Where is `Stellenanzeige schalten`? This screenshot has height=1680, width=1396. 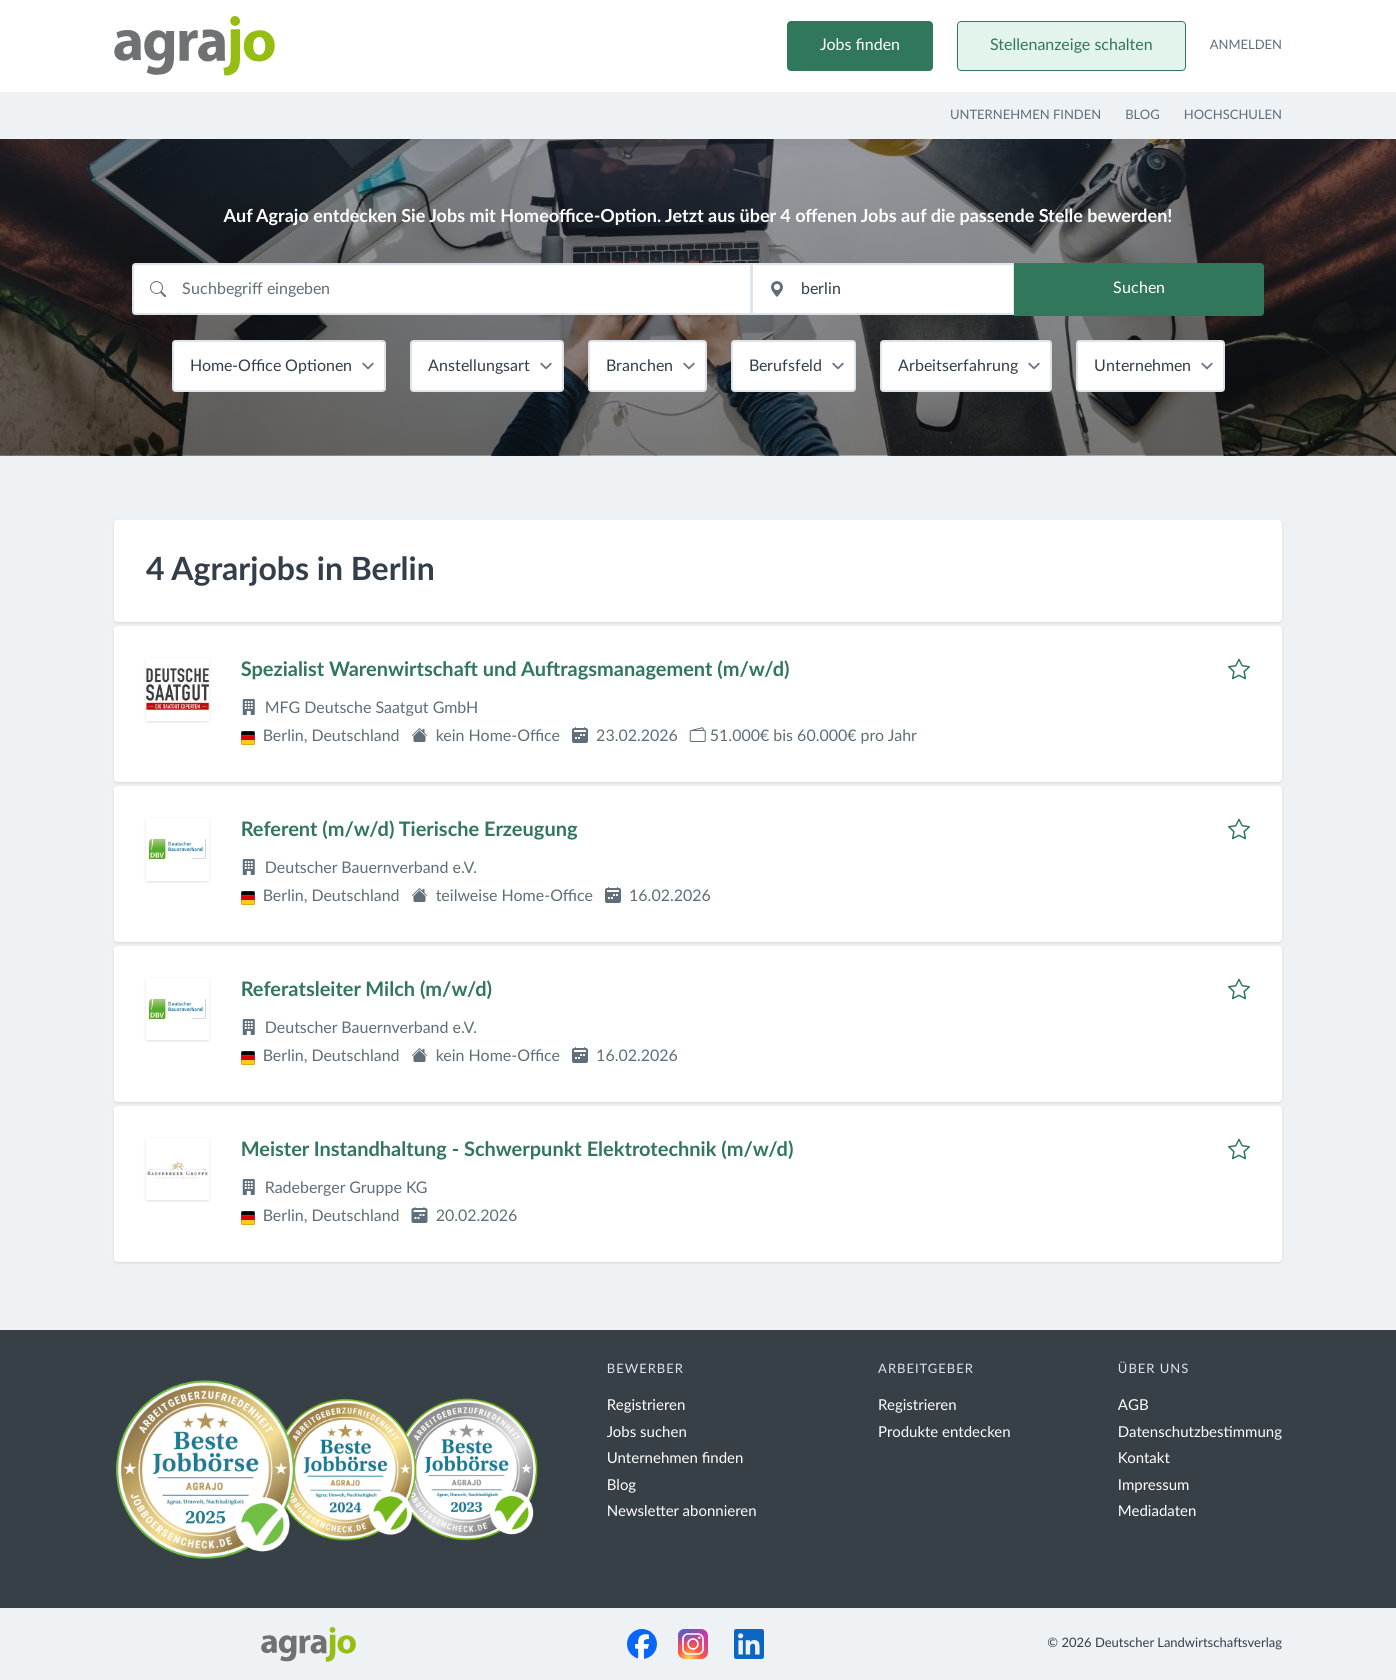
Stellenanzeige schalten is located at coordinates (1071, 46).